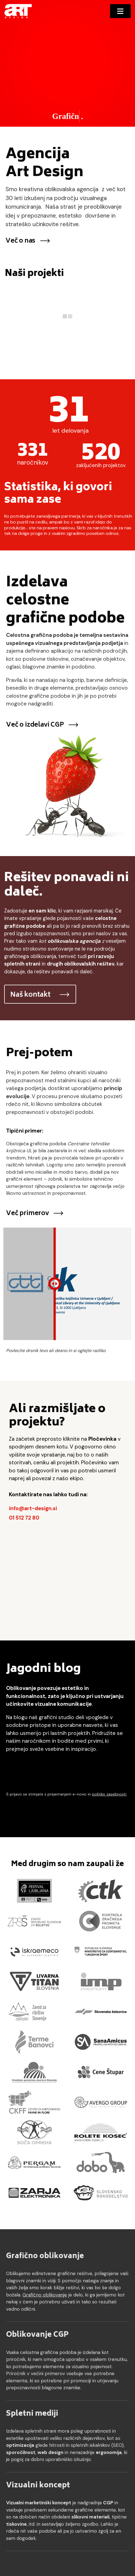 This screenshot has height=2576, width=135. Describe the element at coordinates (37, 2335) in the screenshot. I see `Oblikovanje CGP` at that location.